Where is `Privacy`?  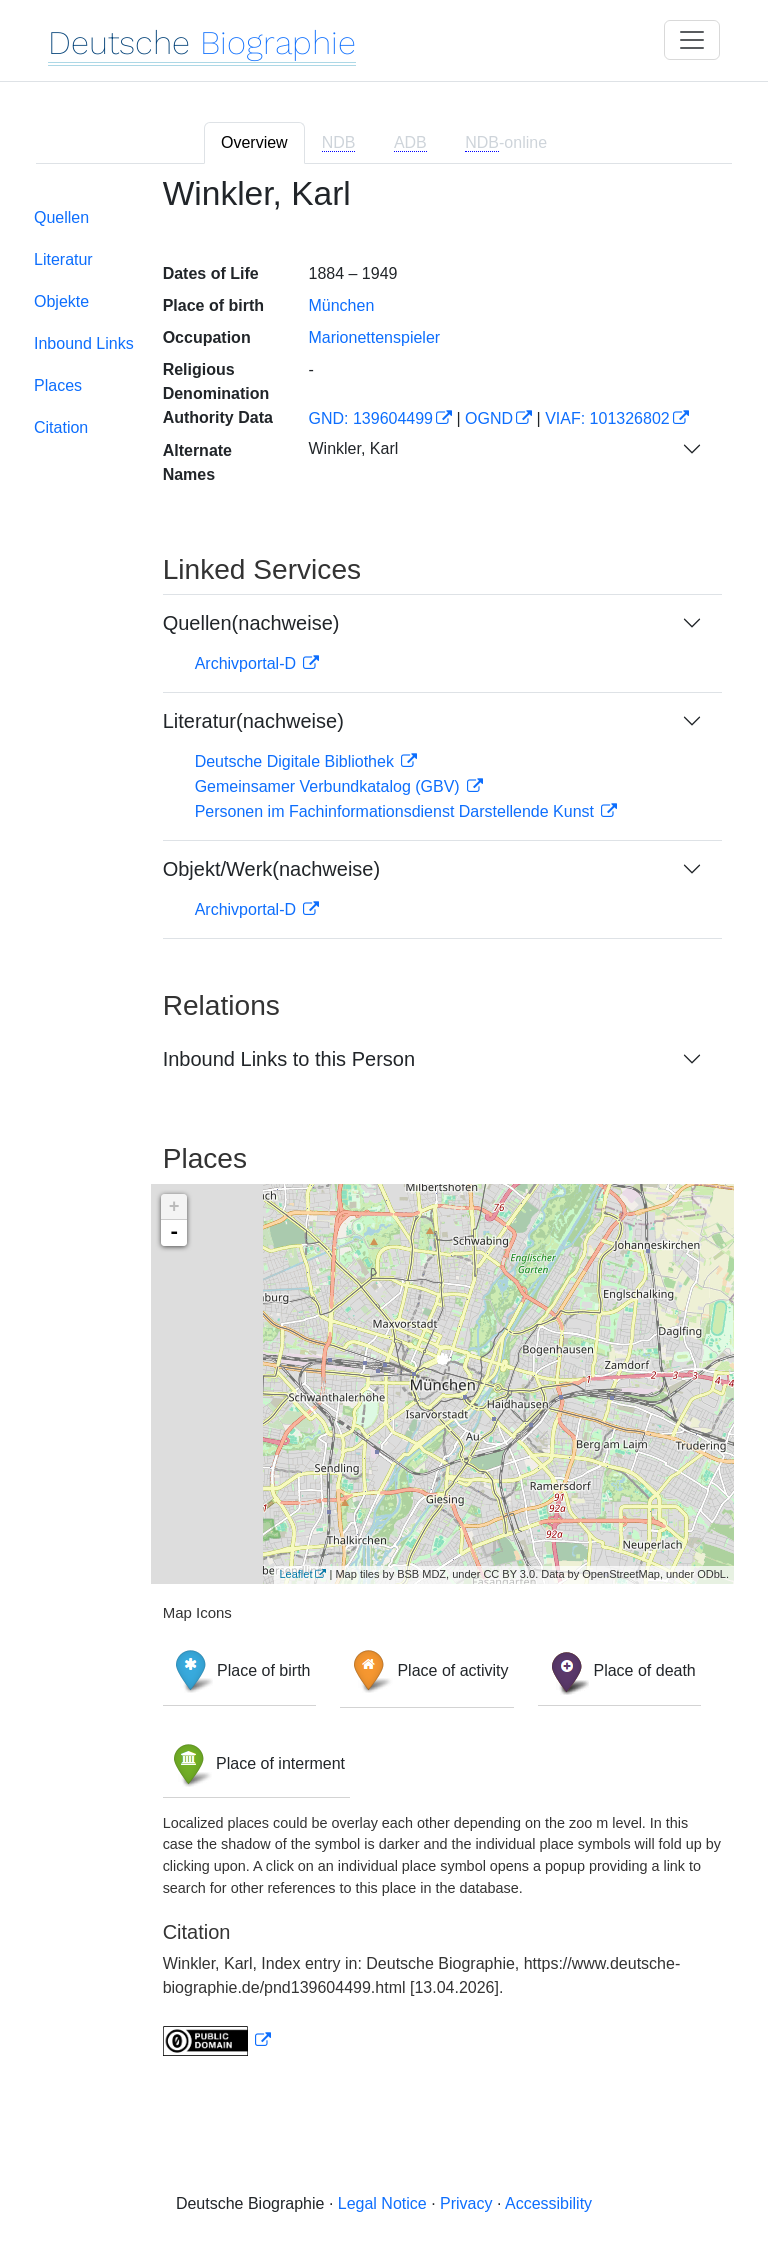 Privacy is located at coordinates (466, 2203).